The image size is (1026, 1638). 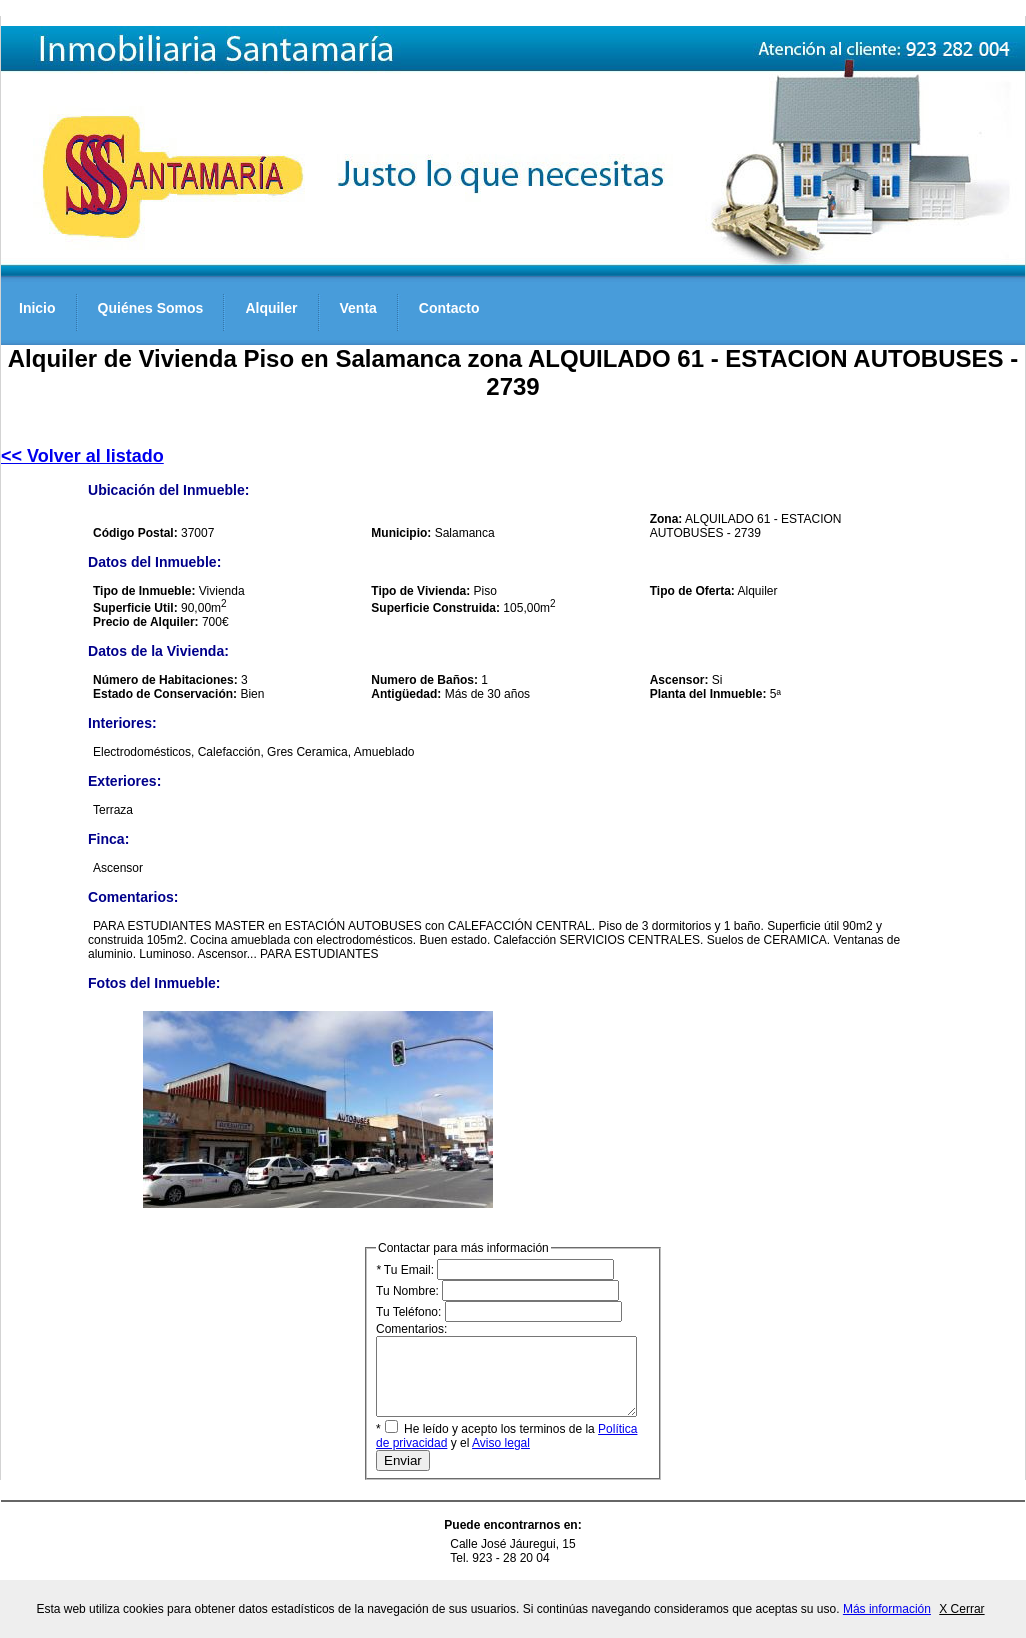 What do you see at coordinates (151, 308) in the screenshot?
I see `Quiénes Somos` at bounding box center [151, 308].